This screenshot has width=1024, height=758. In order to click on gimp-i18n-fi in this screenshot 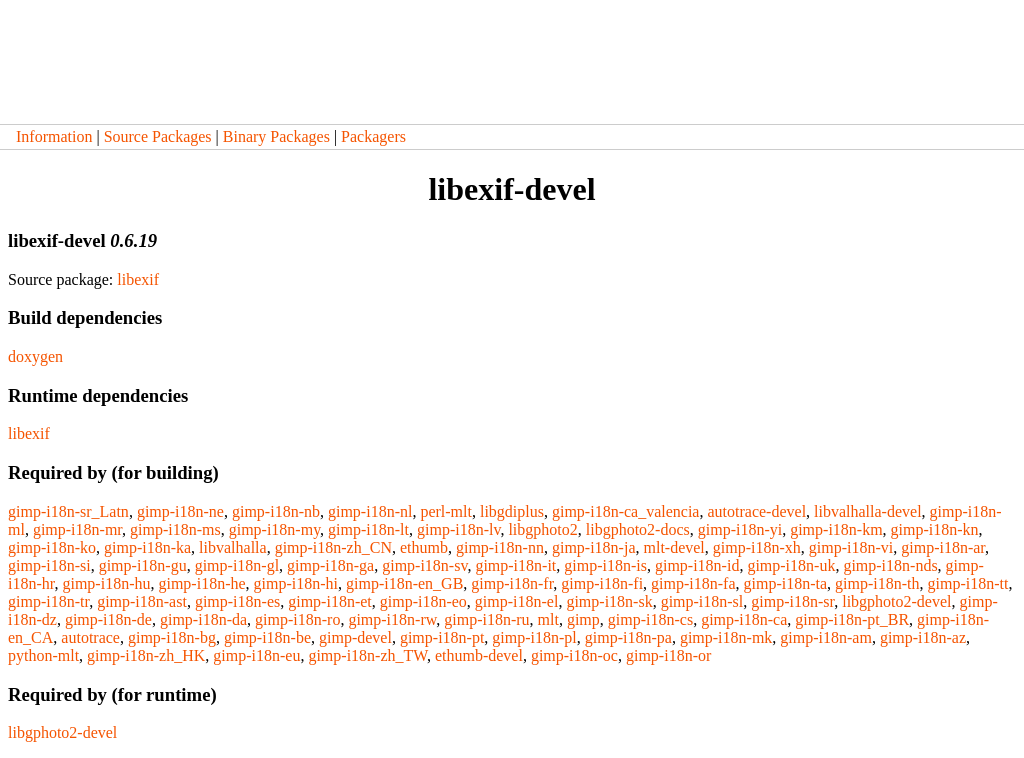, I will do `click(602, 583)`.